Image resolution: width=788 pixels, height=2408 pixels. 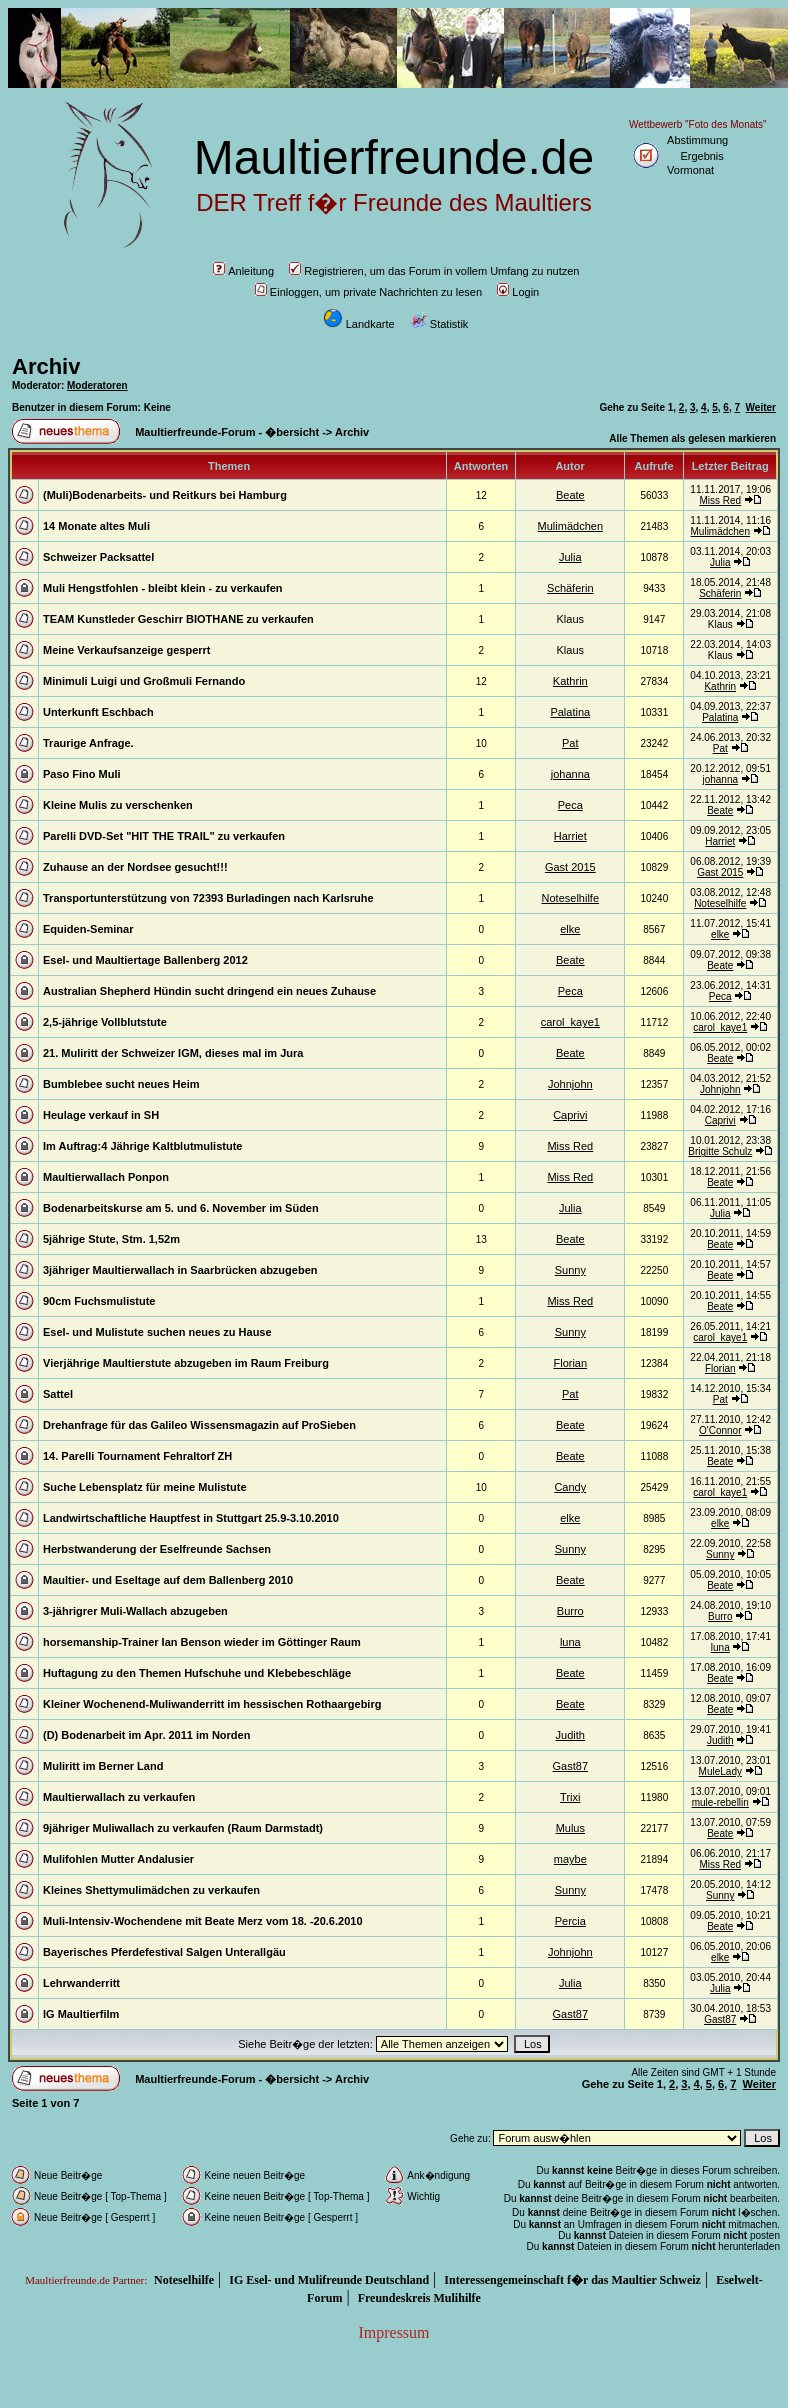 What do you see at coordinates (119, 1797) in the screenshot?
I see `Maultierwallach zu verkaufen` at bounding box center [119, 1797].